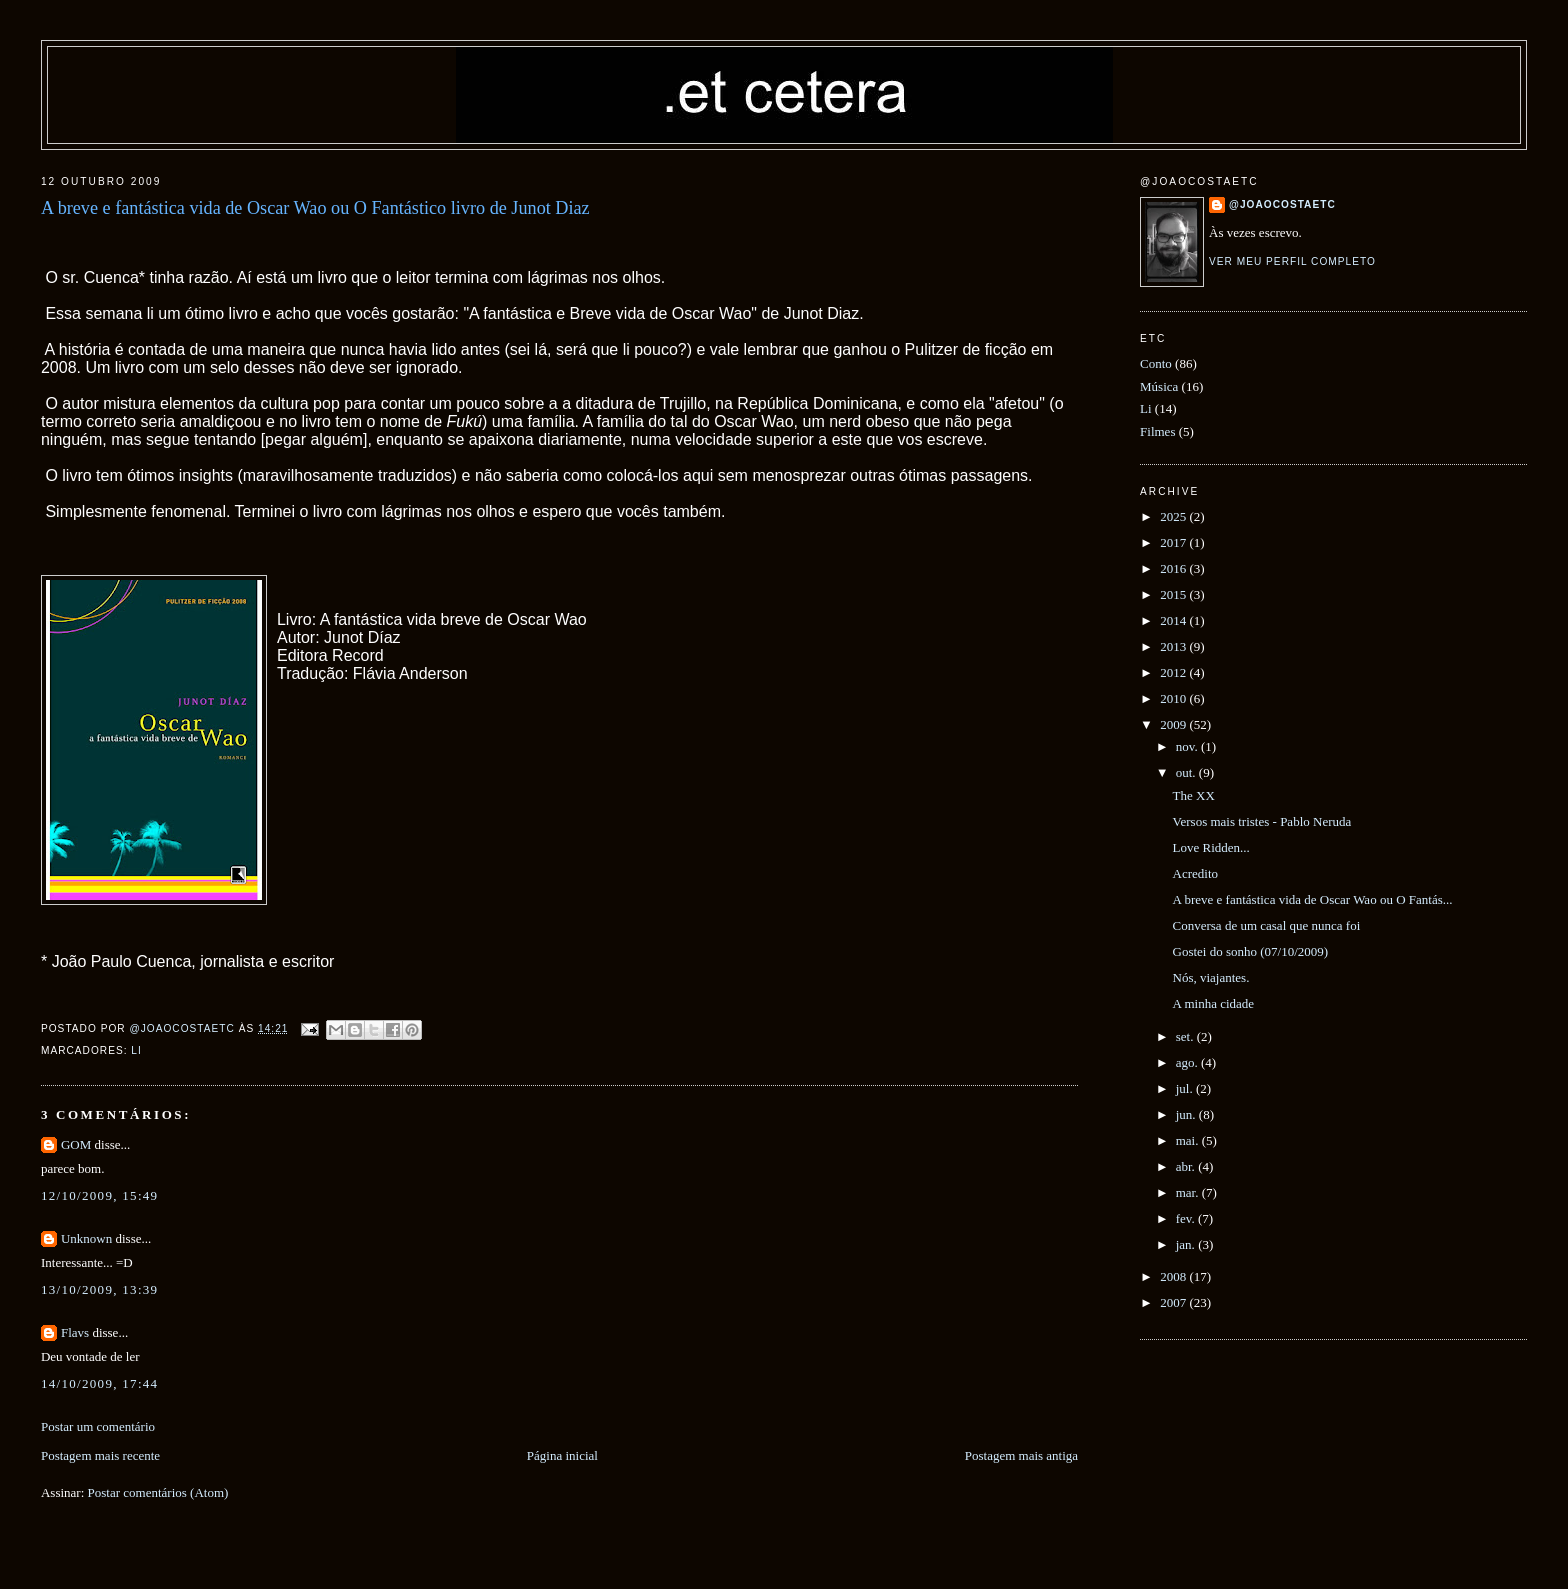  I want to click on out., so click(1187, 772).